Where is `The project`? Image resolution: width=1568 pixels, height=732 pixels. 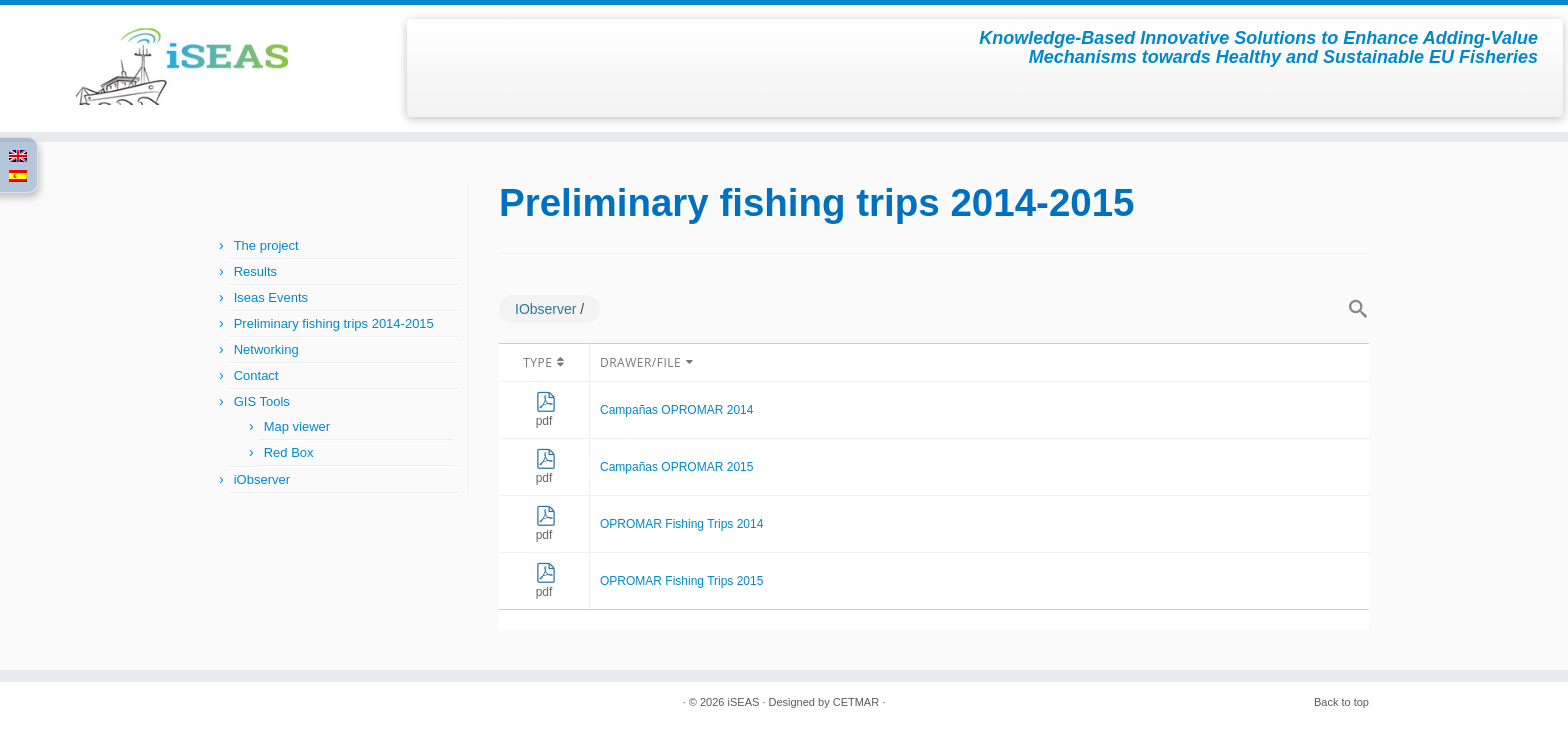
The project is located at coordinates (266, 245).